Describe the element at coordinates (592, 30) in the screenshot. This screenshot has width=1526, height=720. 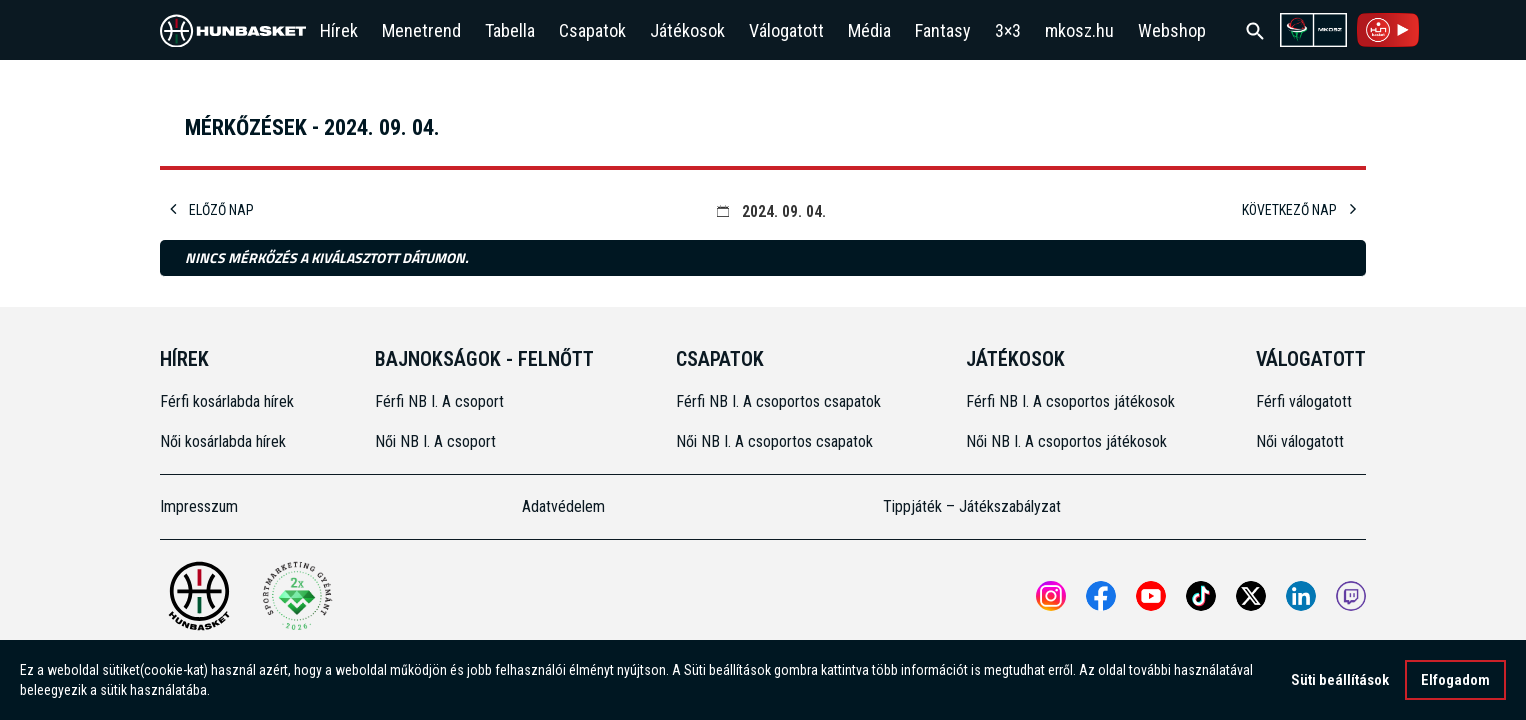
I see `Csapatok` at that location.